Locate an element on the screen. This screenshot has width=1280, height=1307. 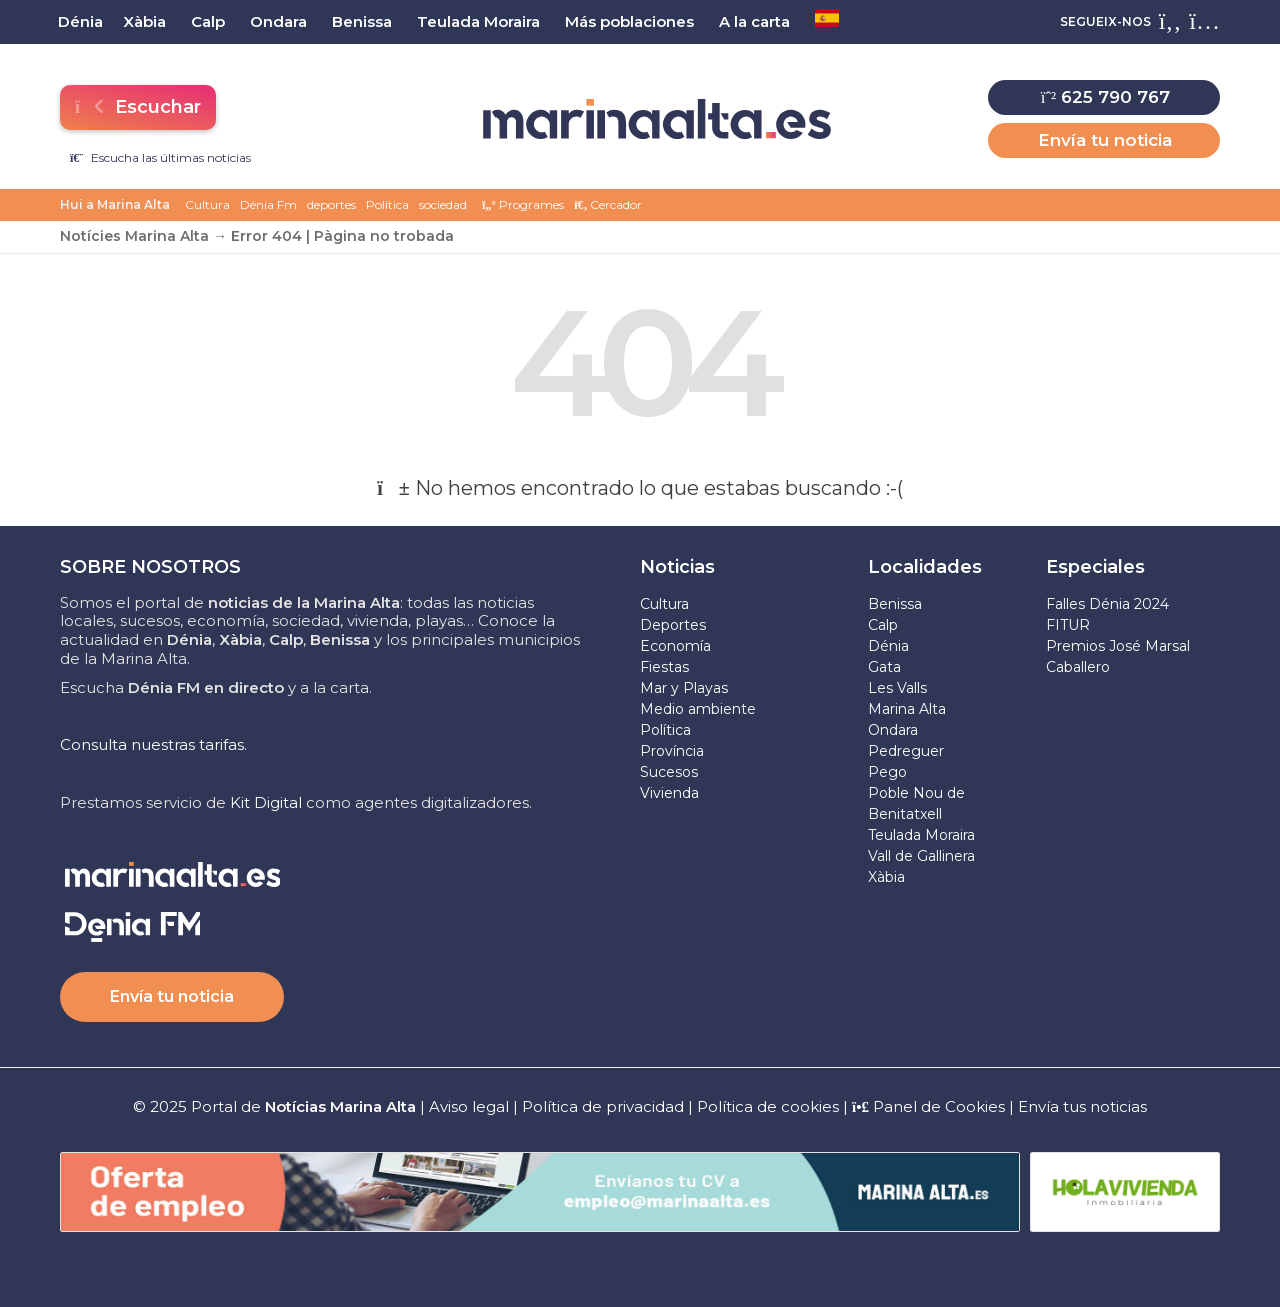
Política de cookies is located at coordinates (768, 1106).